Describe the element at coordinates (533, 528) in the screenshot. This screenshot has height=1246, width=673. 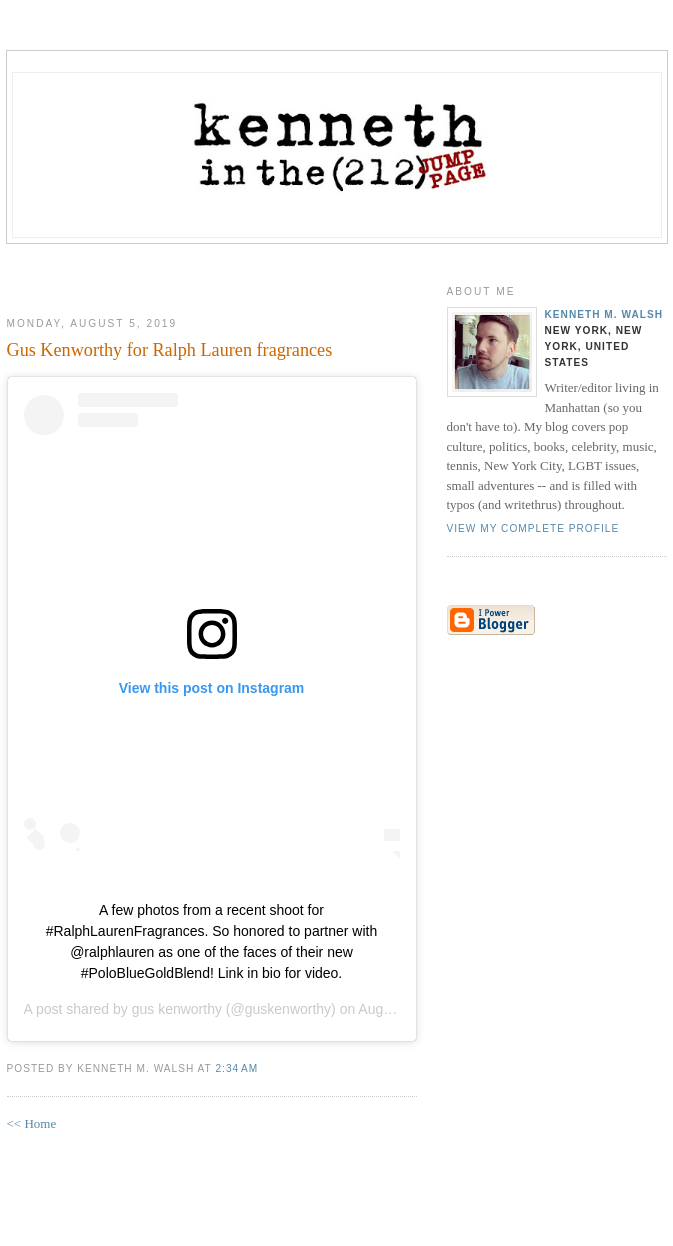
I see `View my complete profile` at that location.